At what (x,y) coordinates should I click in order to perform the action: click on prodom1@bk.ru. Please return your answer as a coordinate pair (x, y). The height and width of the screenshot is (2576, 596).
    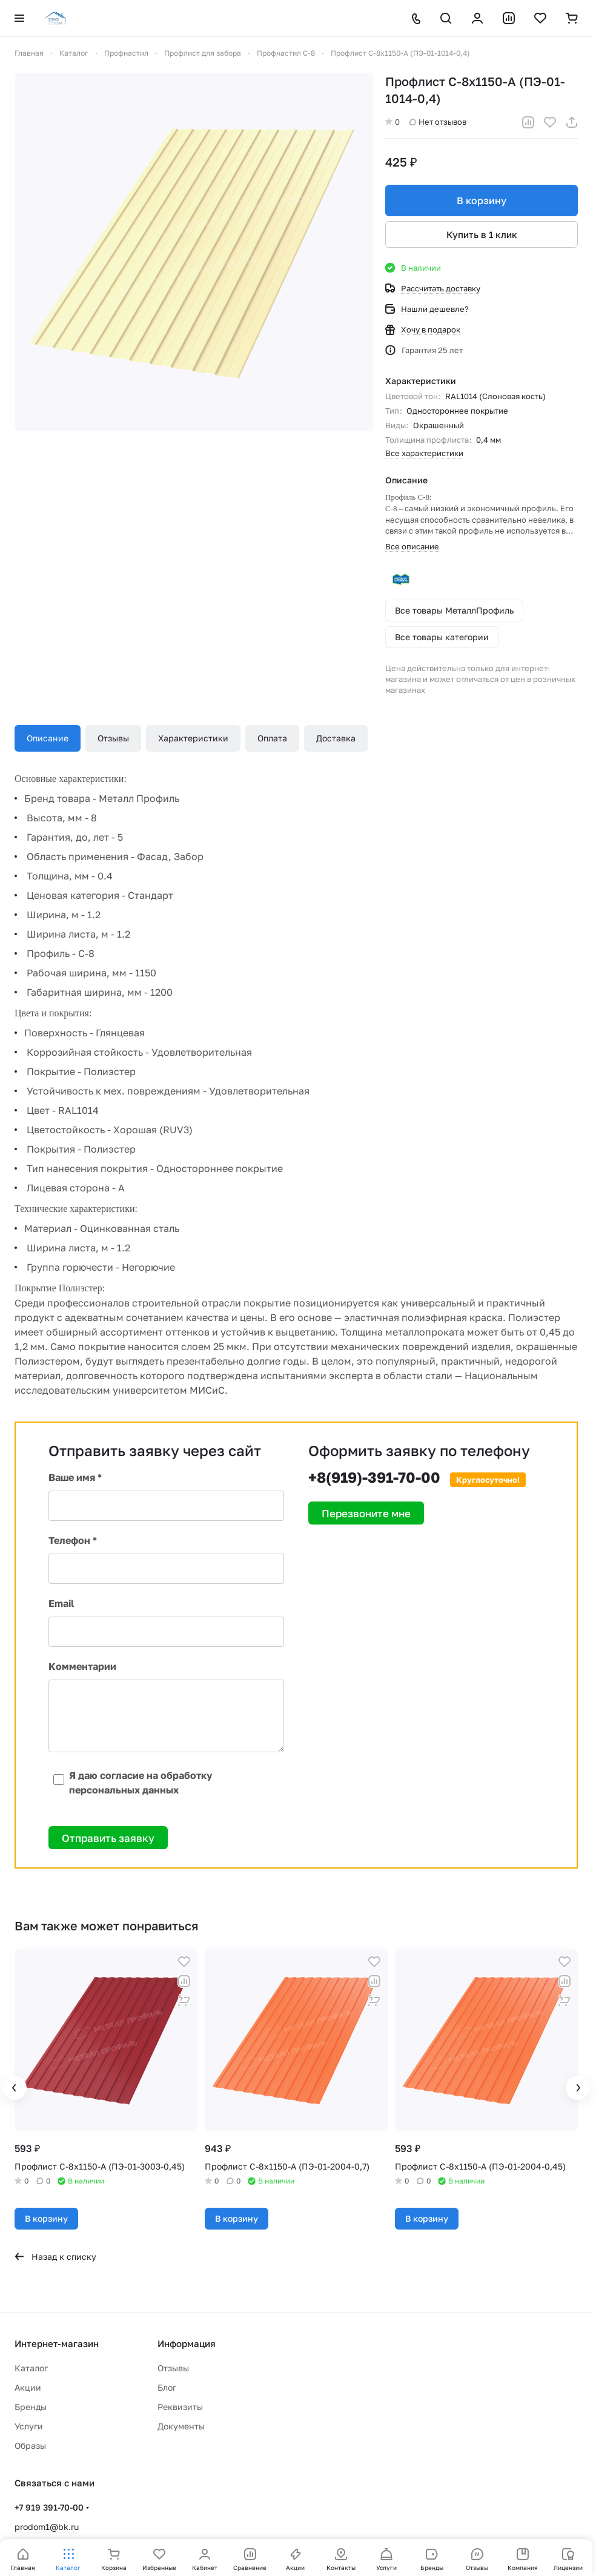
    Looking at the image, I should click on (47, 2526).